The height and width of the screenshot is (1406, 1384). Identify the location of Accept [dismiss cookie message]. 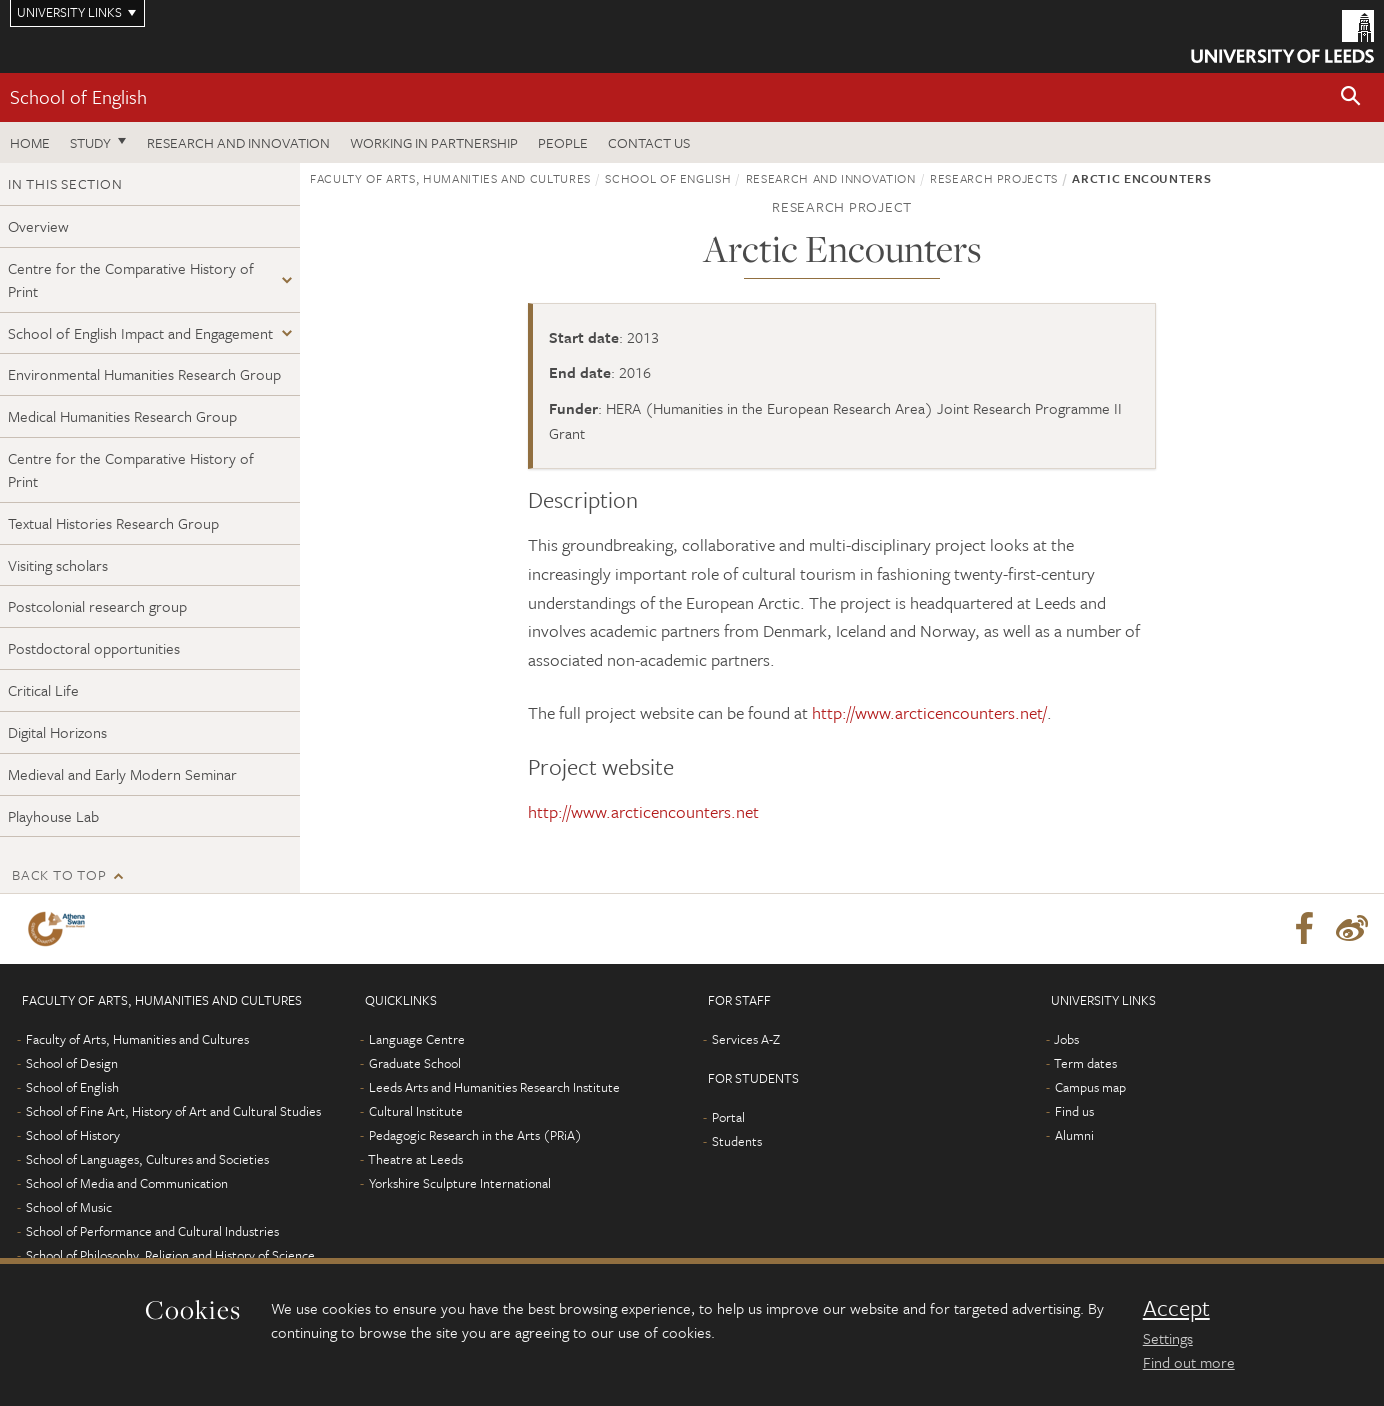
(1176, 1308).